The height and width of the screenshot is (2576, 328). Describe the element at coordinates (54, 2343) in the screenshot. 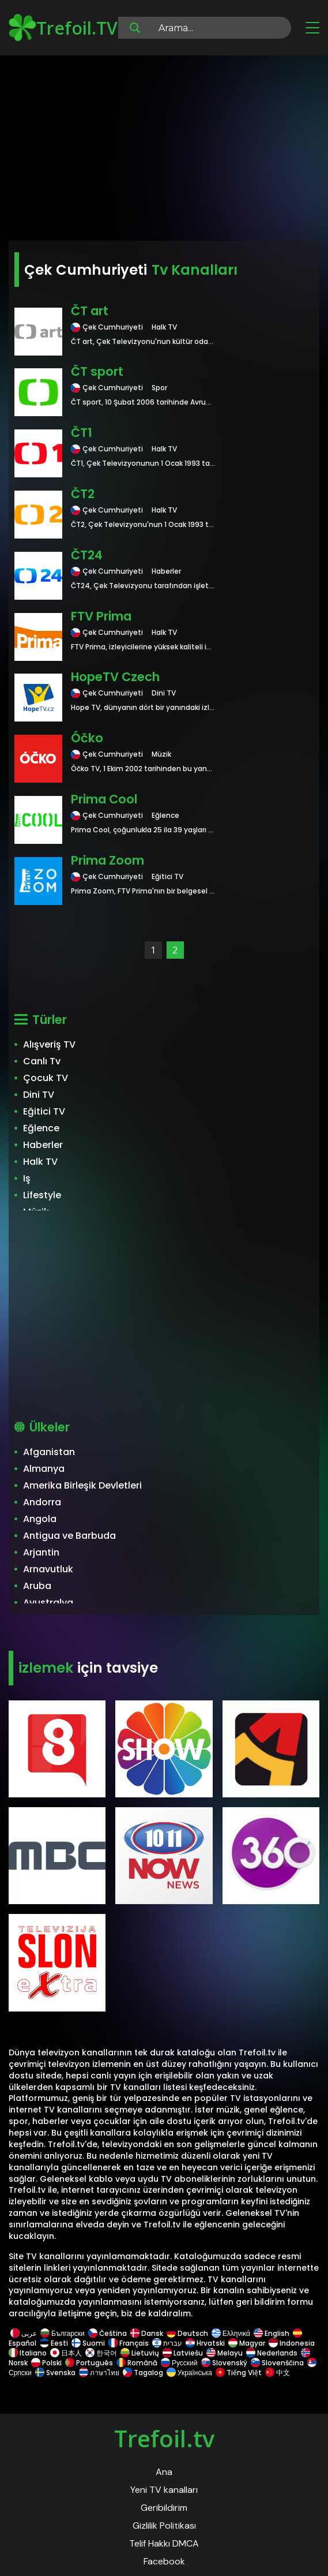

I see `Eesti` at that location.